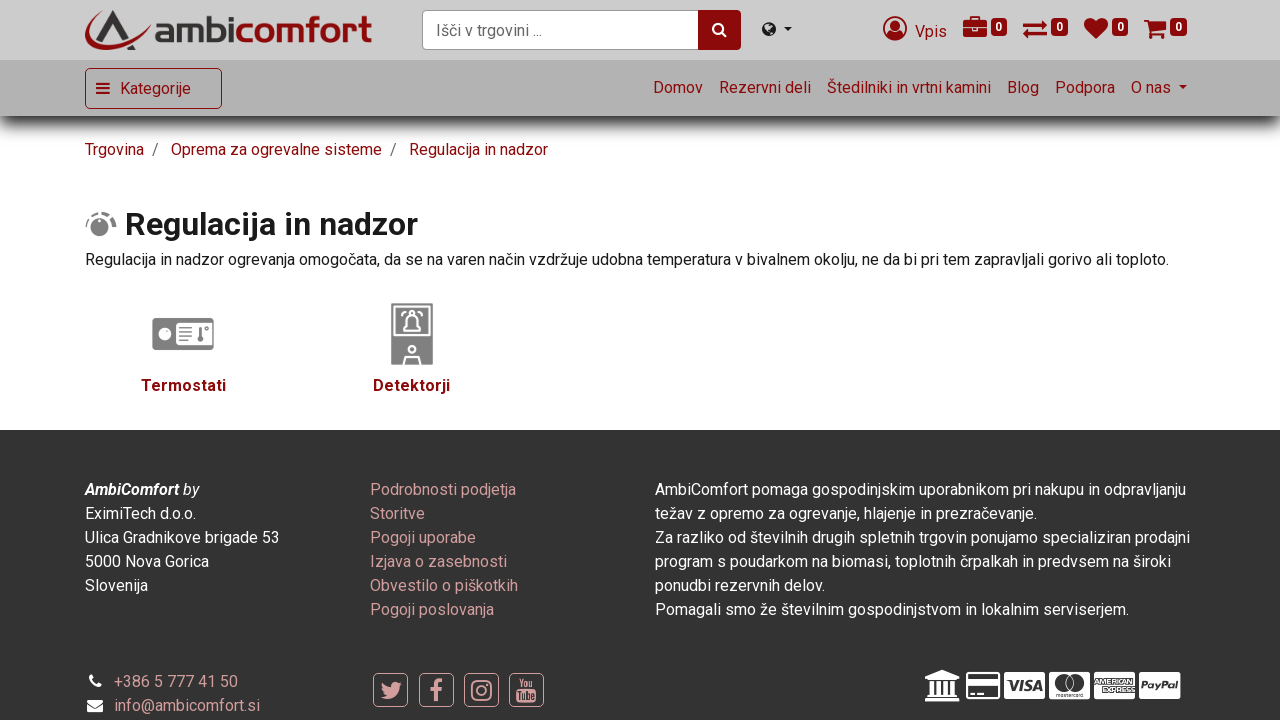 The width and height of the screenshot is (1280, 720). I want to click on [Iskanje], so click(719, 30).